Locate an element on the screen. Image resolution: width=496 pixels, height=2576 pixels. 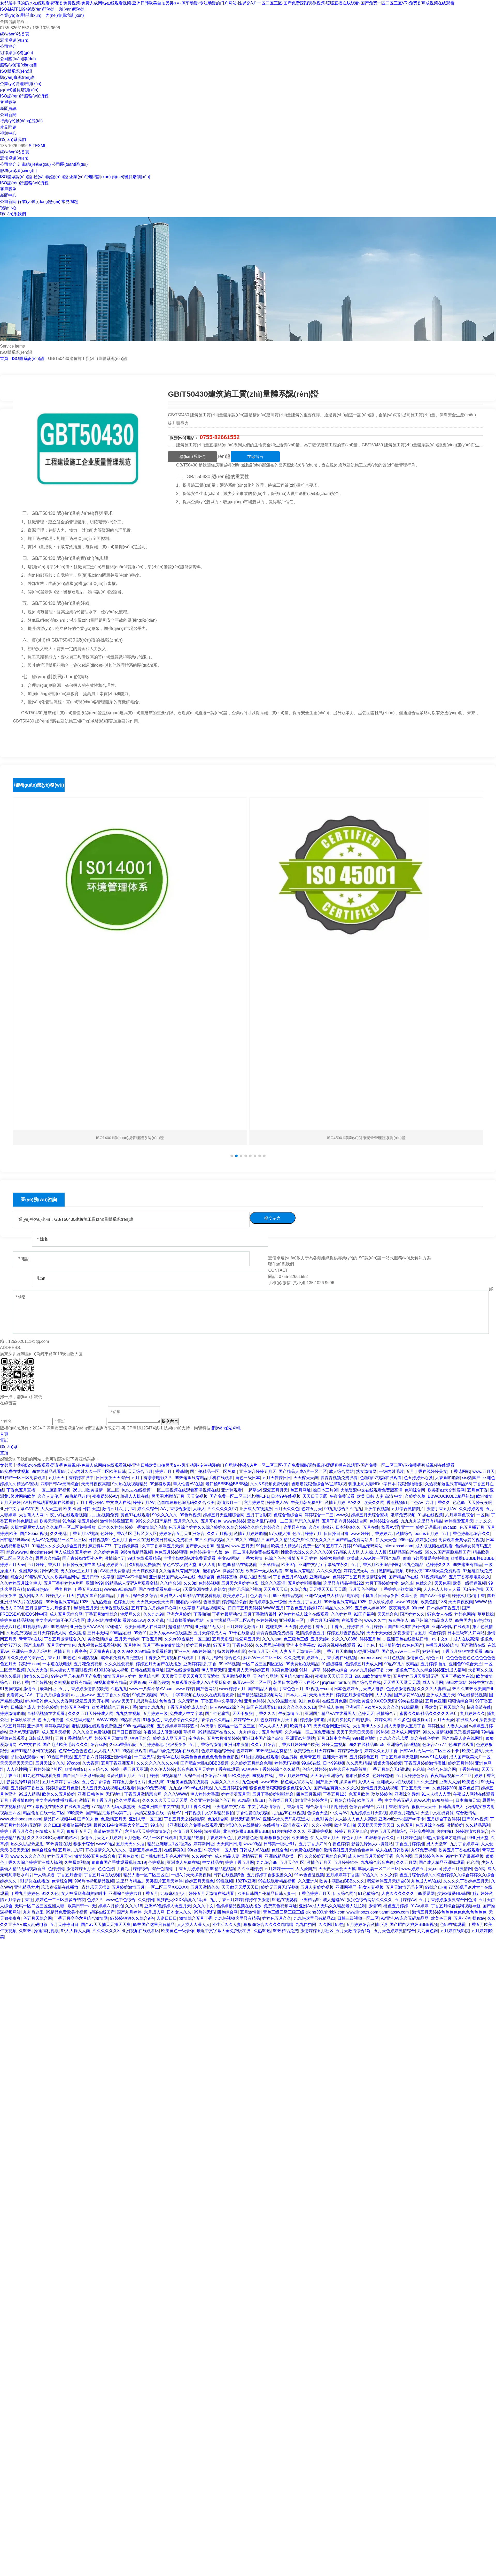
五月丁香亚洲五月 is located at coordinates (117, 1763).